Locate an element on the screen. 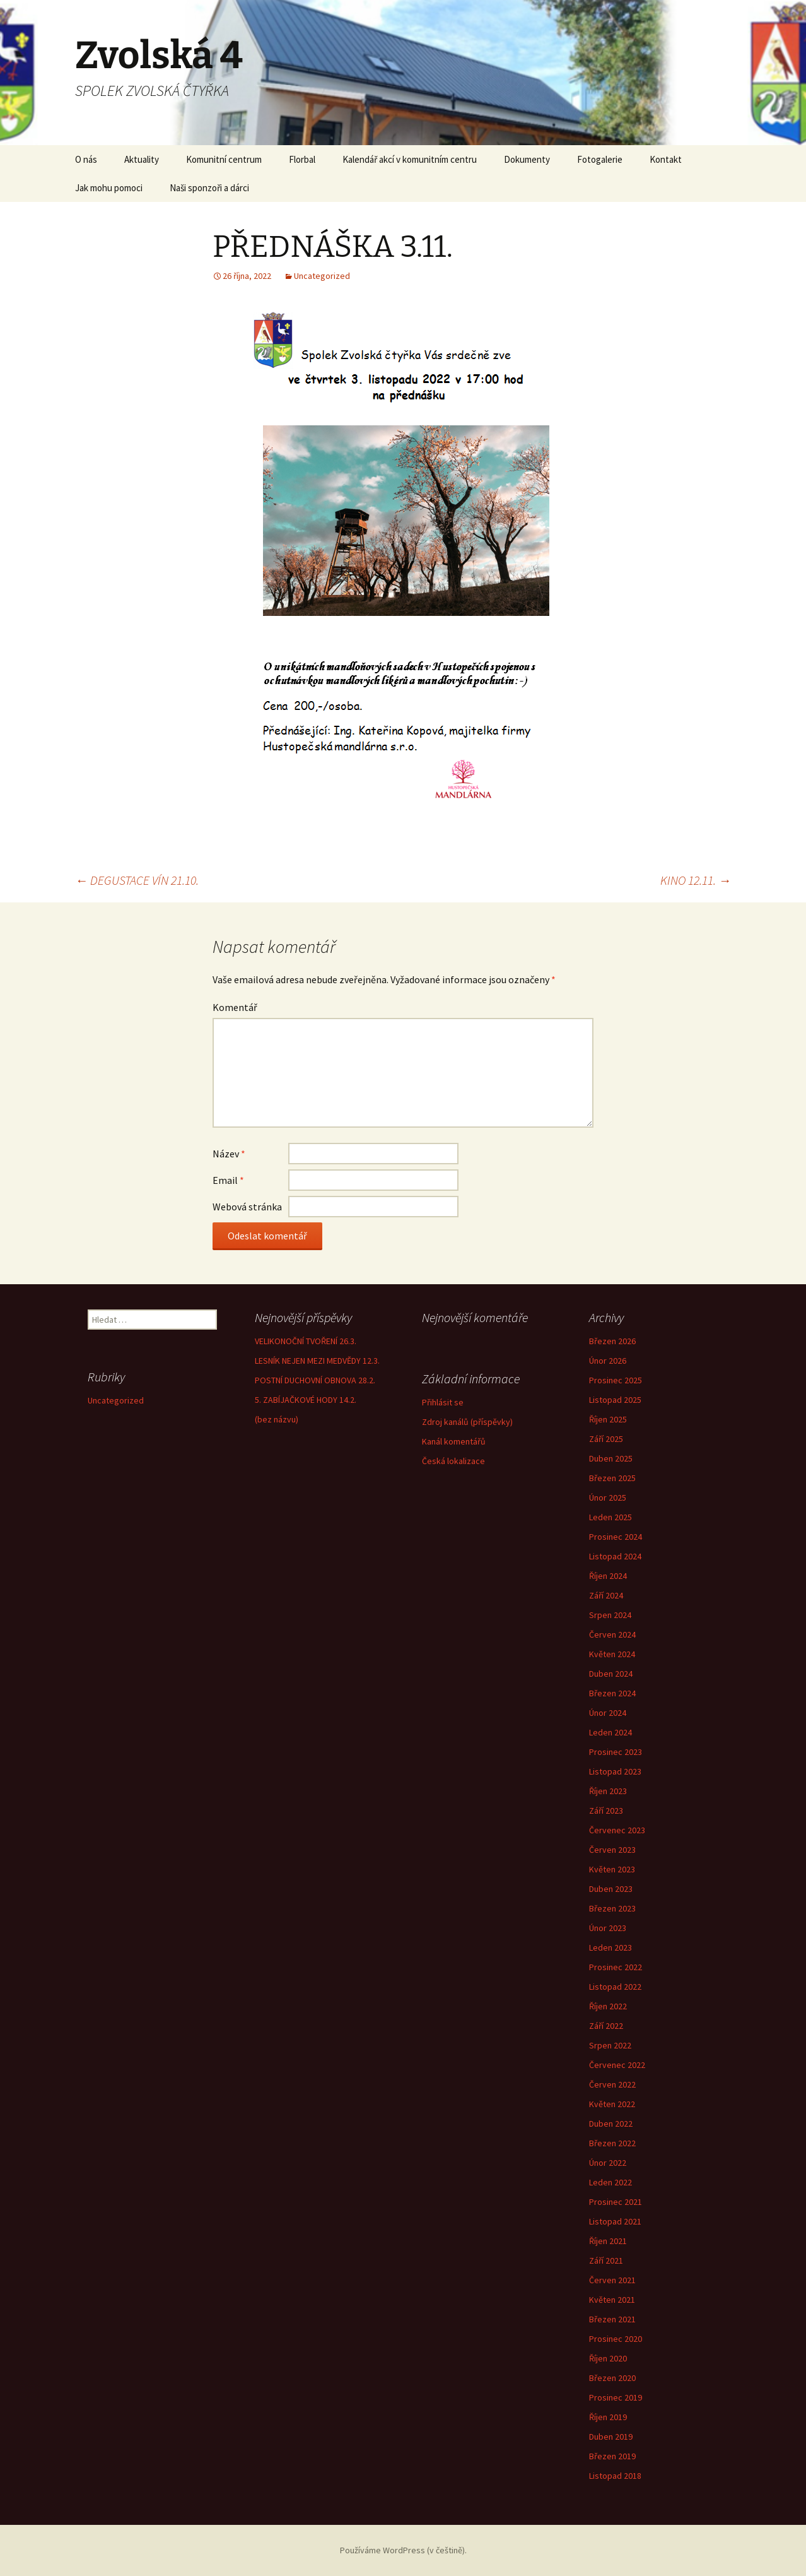 The height and width of the screenshot is (2576, 806). Zdroj kanálů (příspěvky) is located at coordinates (467, 1421).